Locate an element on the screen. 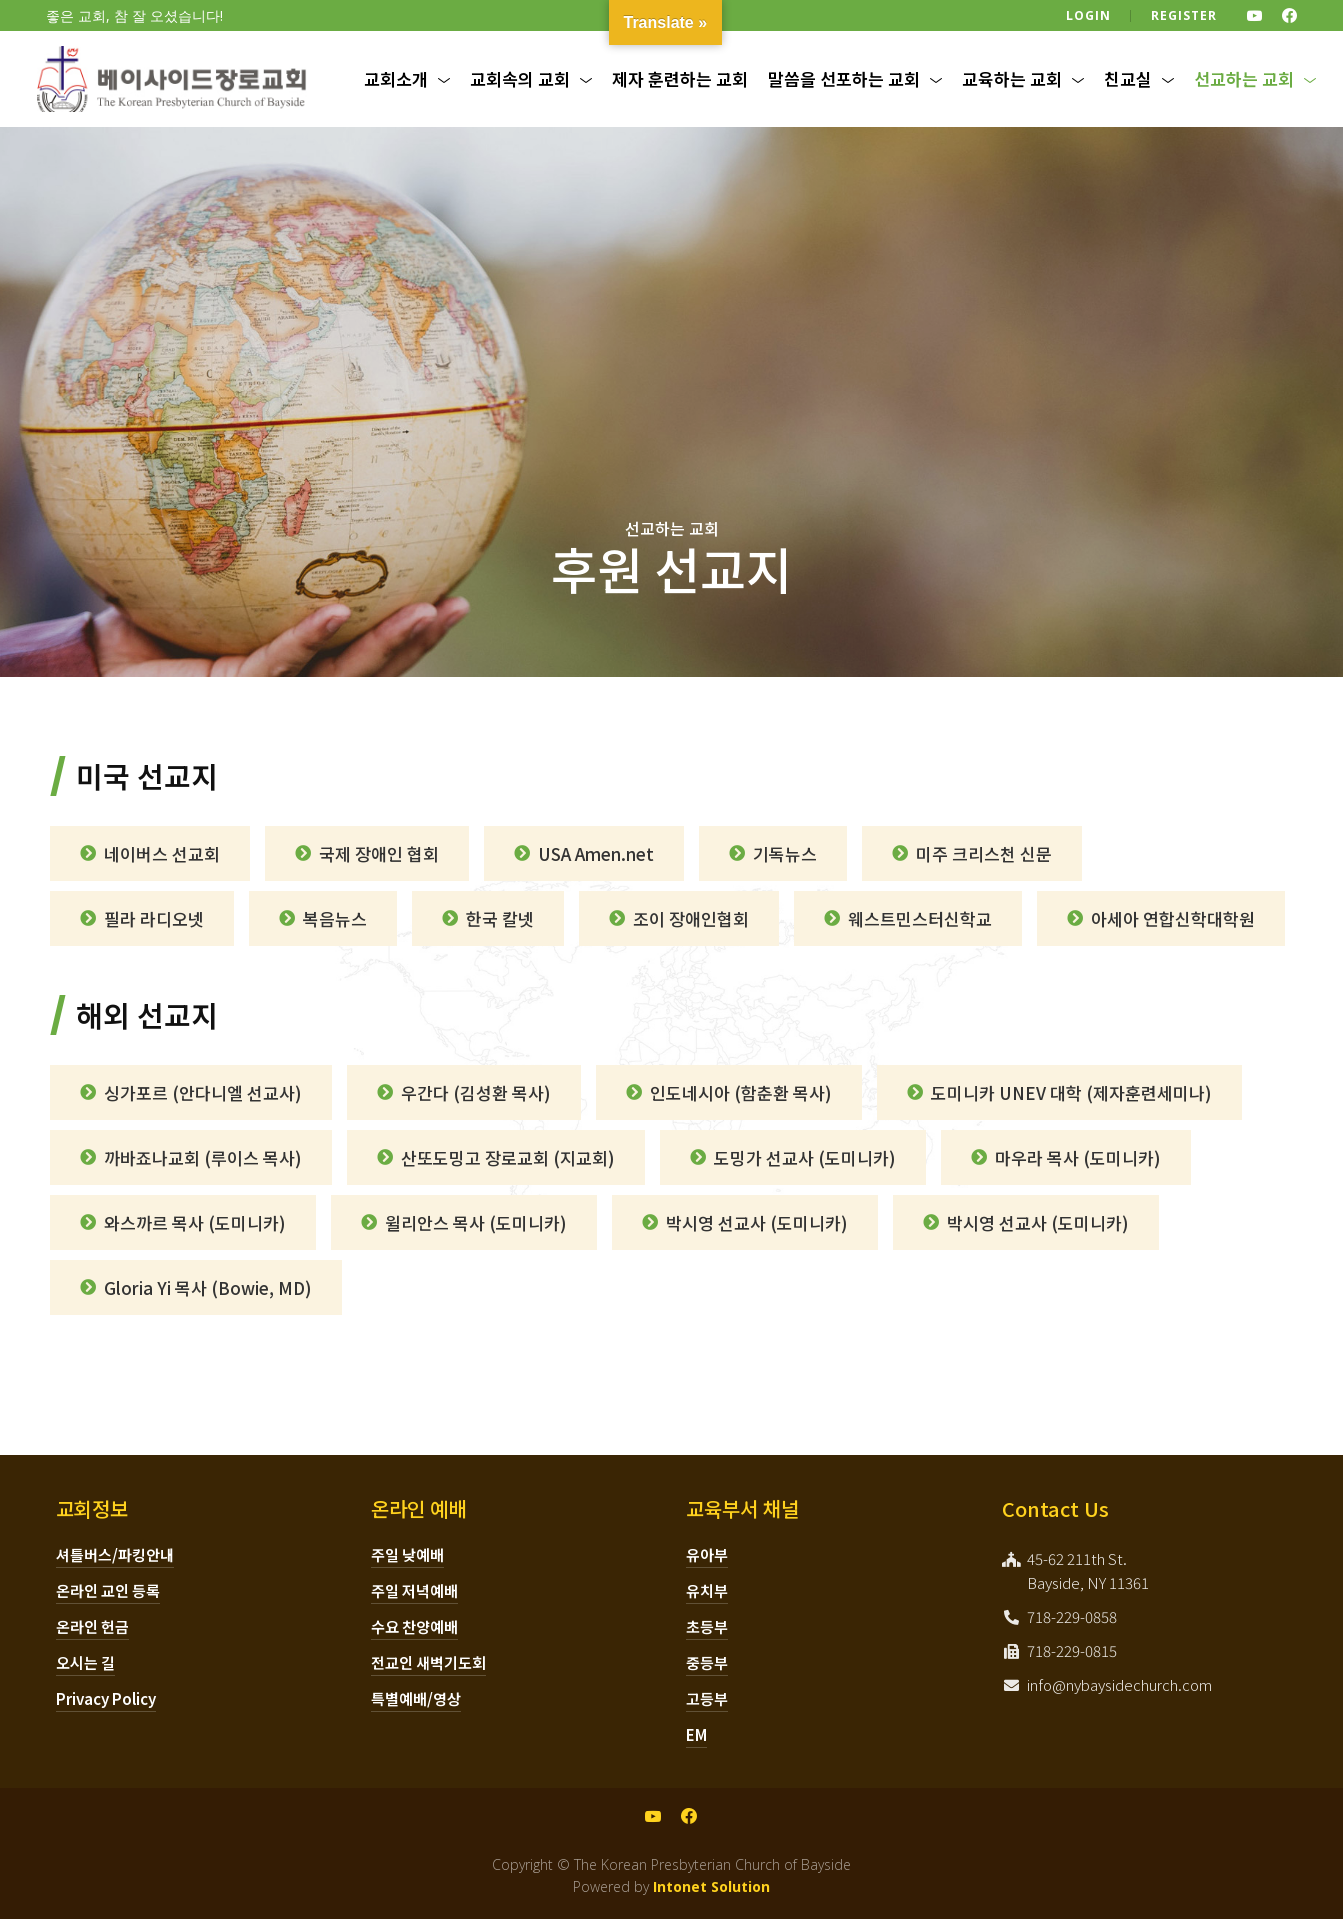 Image resolution: width=1343 pixels, height=1919 pixels. 전교인 새벽기도회 is located at coordinates (428, 1662).